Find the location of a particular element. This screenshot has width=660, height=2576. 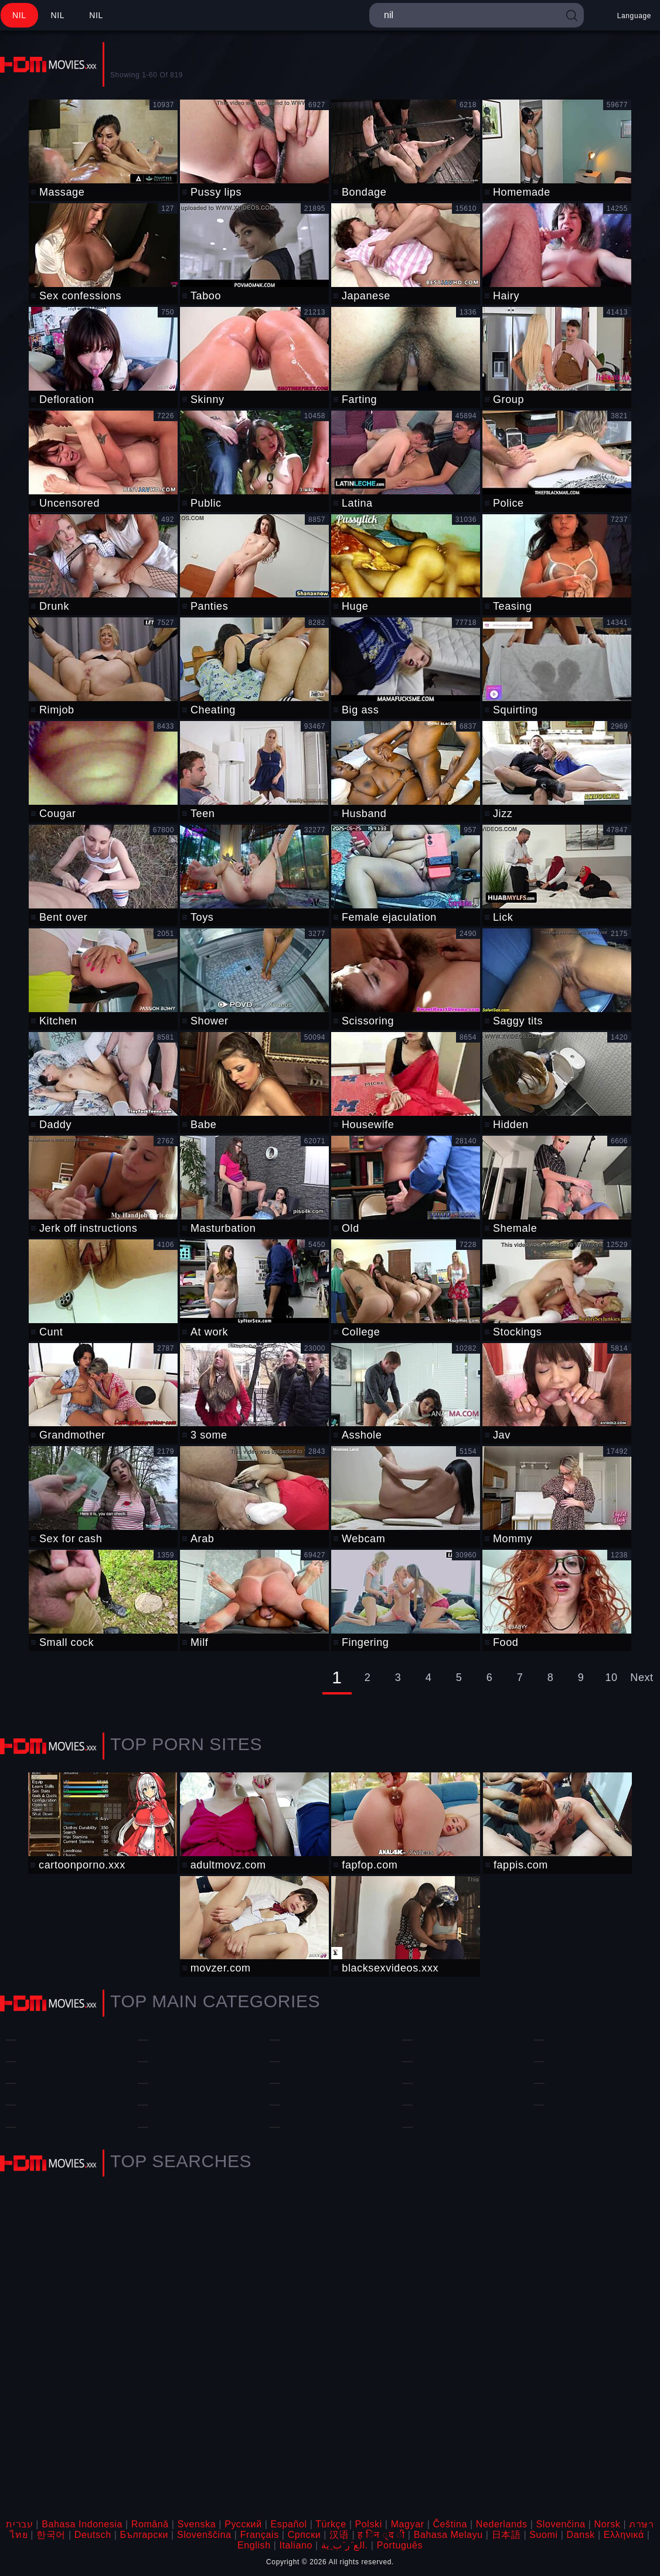

Polski is located at coordinates (368, 2524).